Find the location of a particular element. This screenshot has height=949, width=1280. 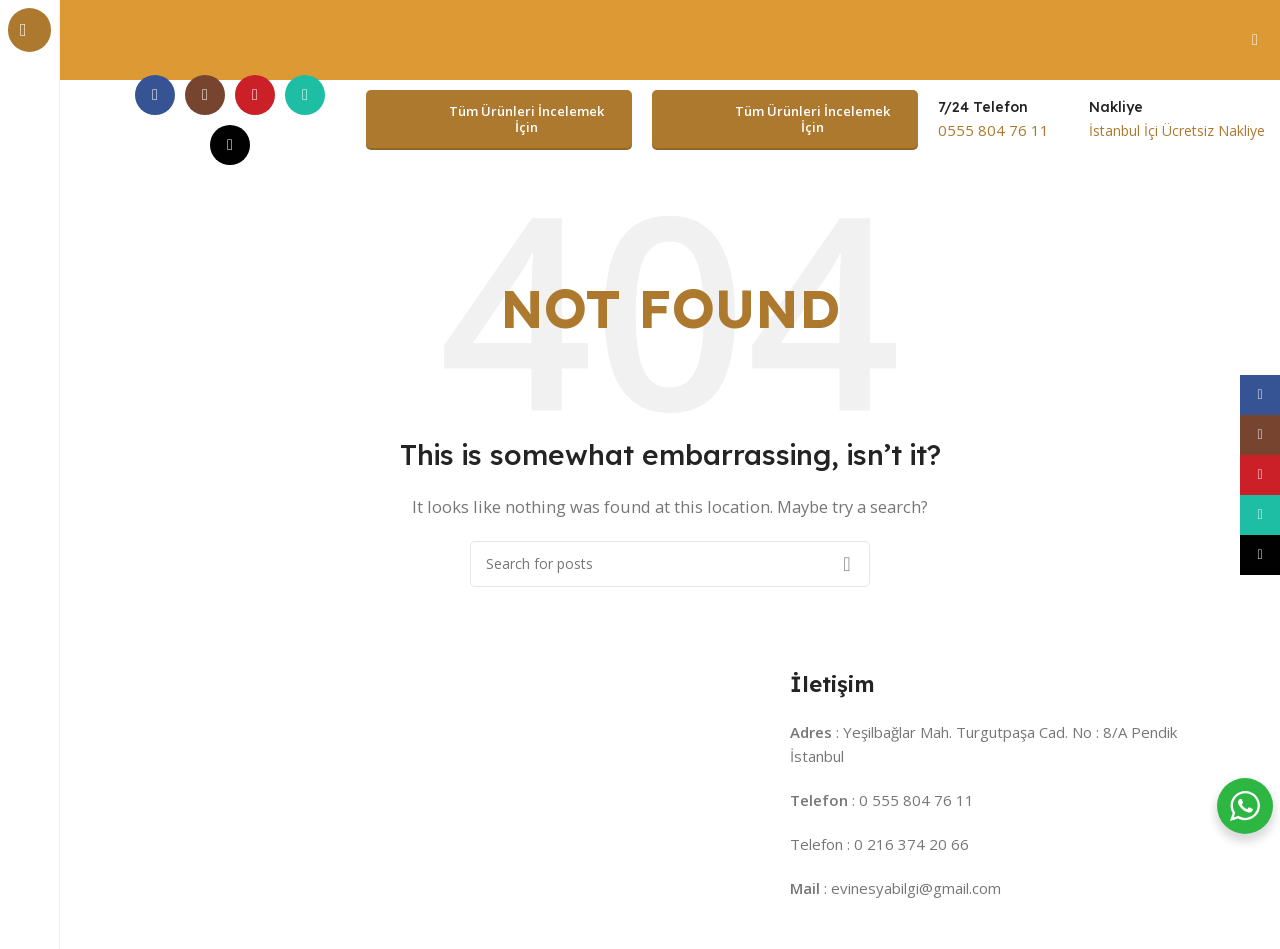

[YouTube social link] is located at coordinates (255, 94).